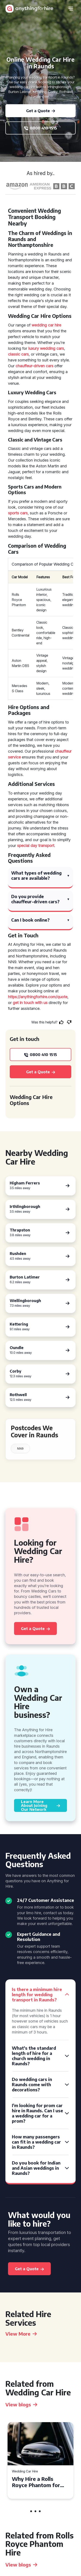  Describe the element at coordinates (37, 997) in the screenshot. I see `https://anythingforhire.com/quote` at that location.